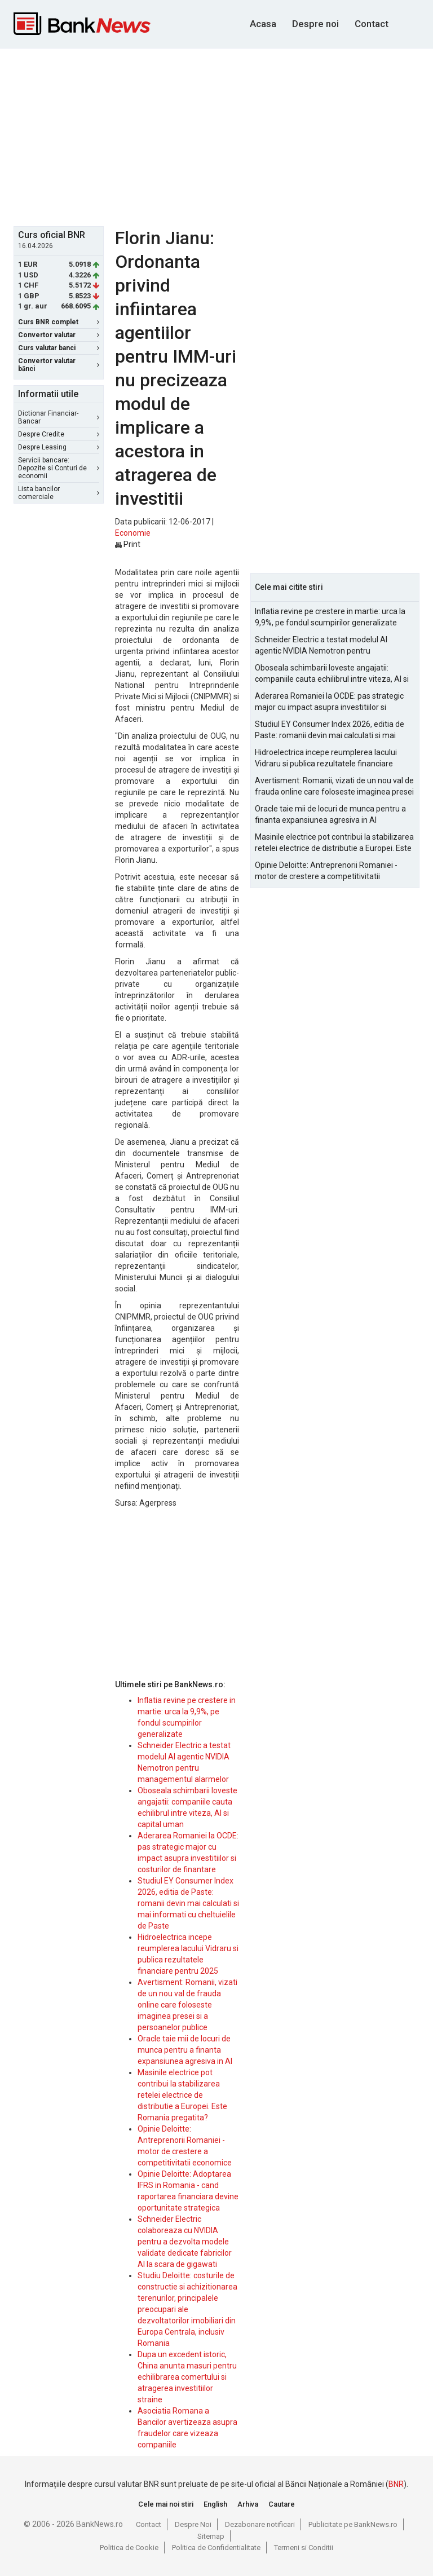  Describe the element at coordinates (352, 2524) in the screenshot. I see `Publicitate pe BankNews.ro` at that location.